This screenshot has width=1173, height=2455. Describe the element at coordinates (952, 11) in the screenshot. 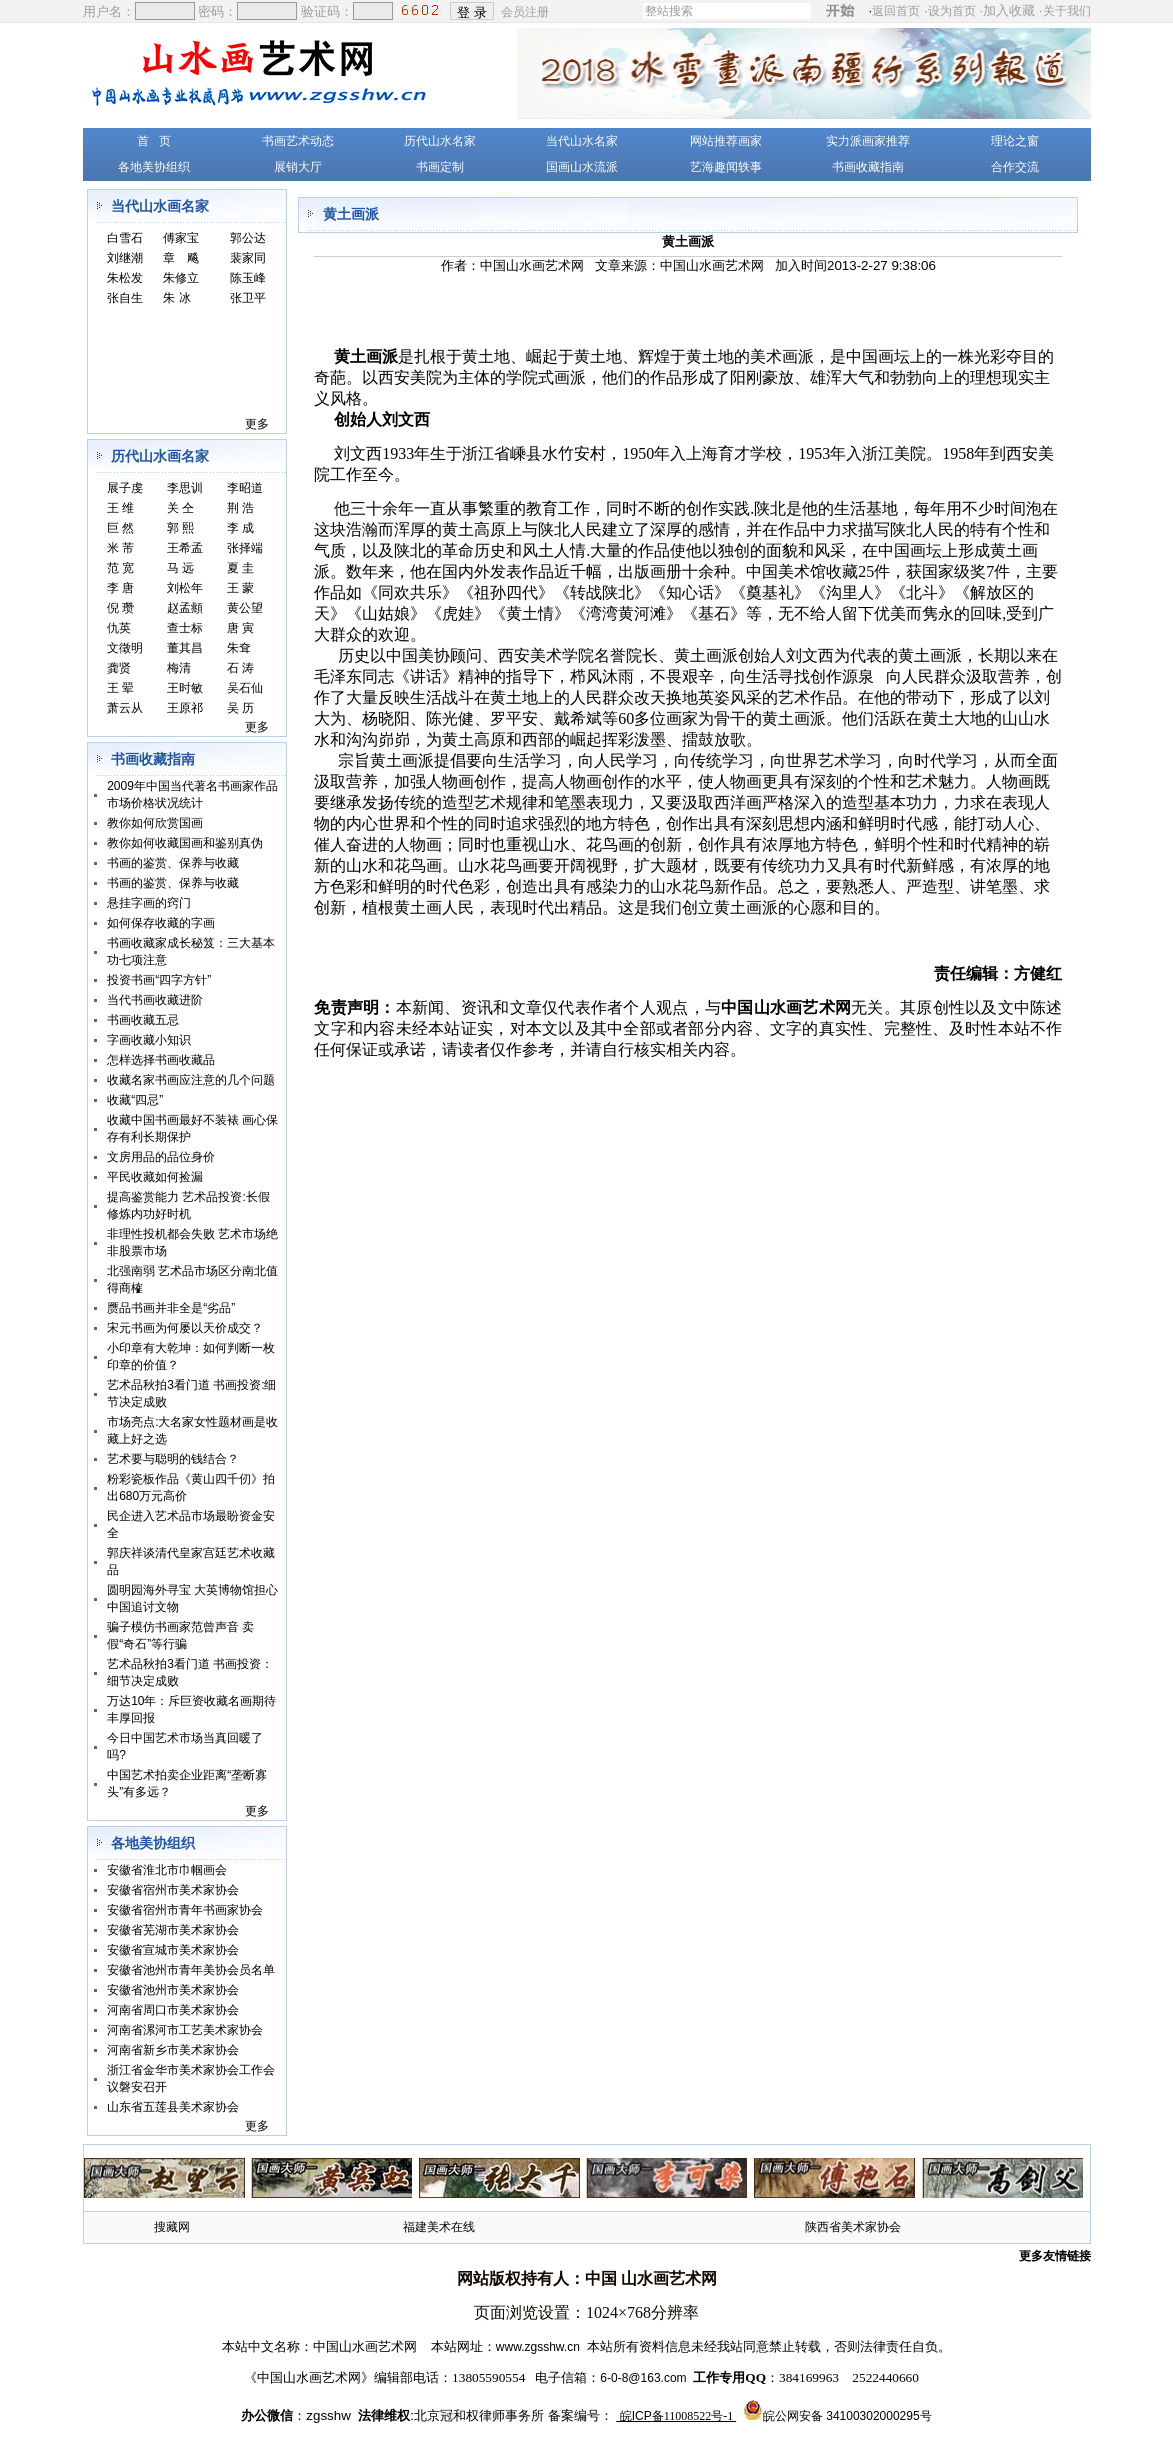

I see `设为首页` at that location.